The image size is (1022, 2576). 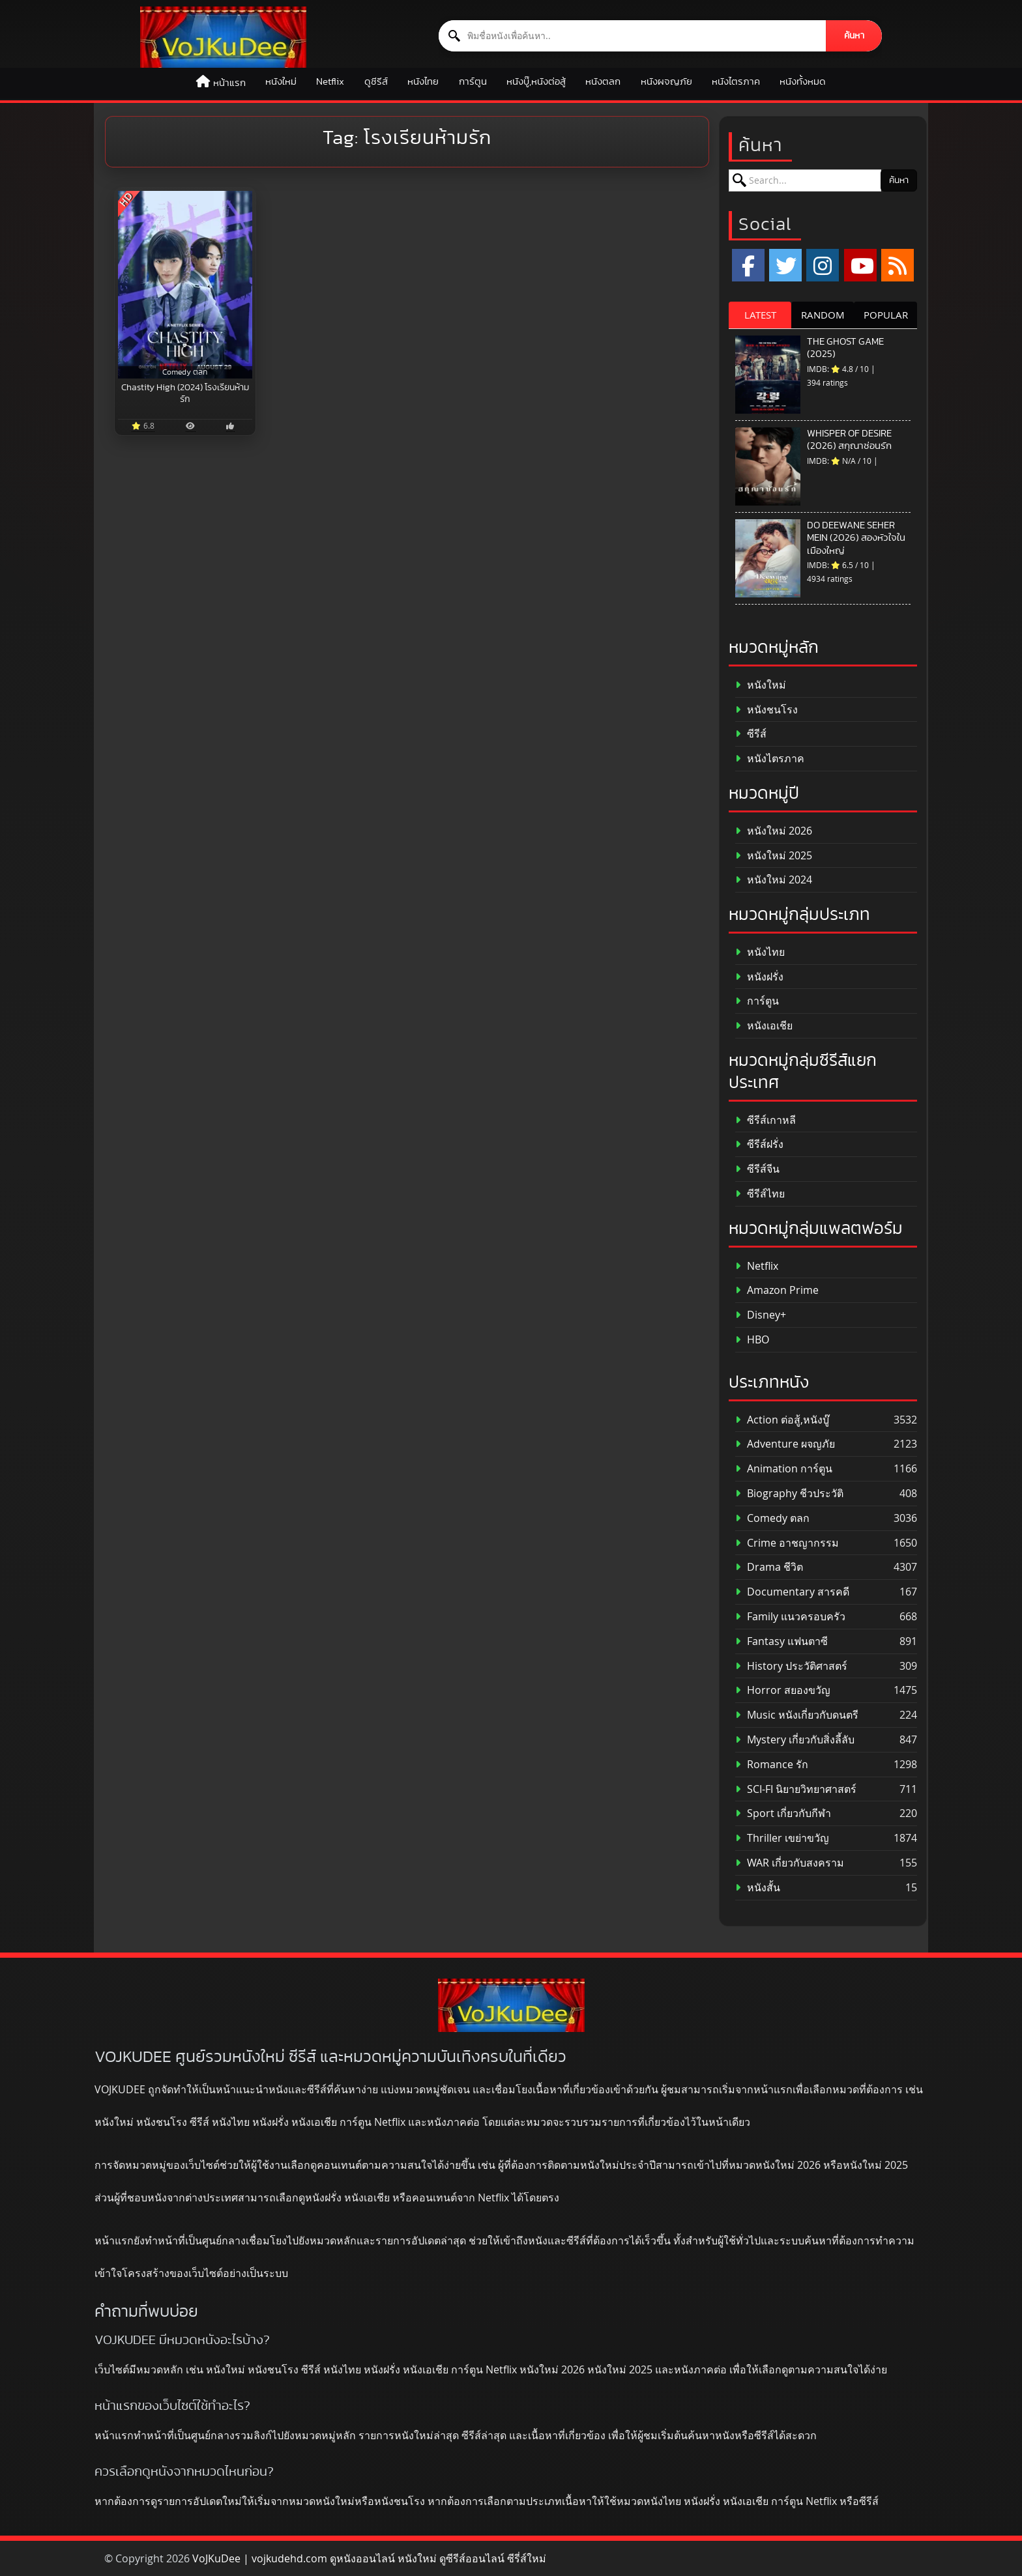 I want to click on [Chastity High (2024) โรงเรียนห้ามรัก], so click(x=185, y=285).